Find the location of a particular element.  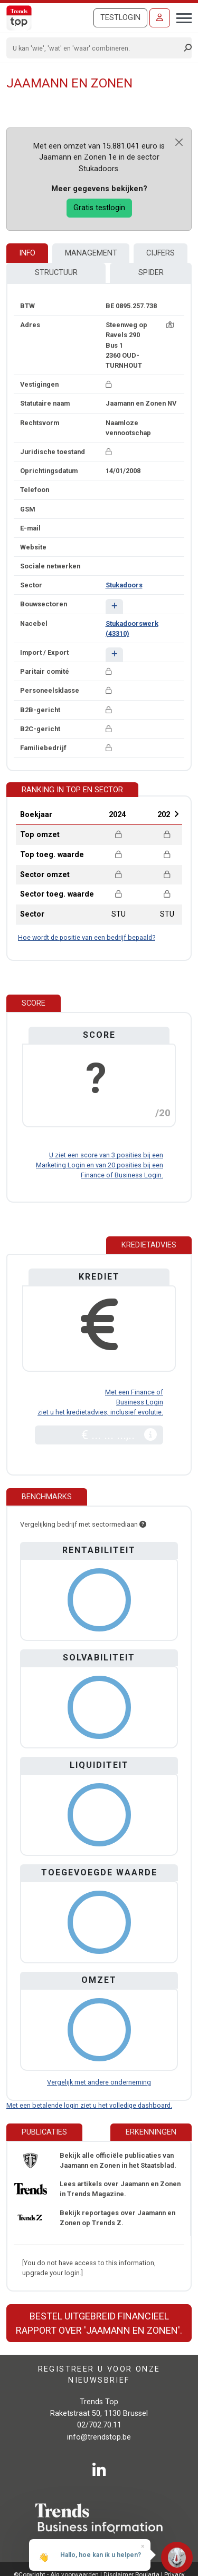

Vergelijk met andere onderneming is located at coordinates (99, 2082).